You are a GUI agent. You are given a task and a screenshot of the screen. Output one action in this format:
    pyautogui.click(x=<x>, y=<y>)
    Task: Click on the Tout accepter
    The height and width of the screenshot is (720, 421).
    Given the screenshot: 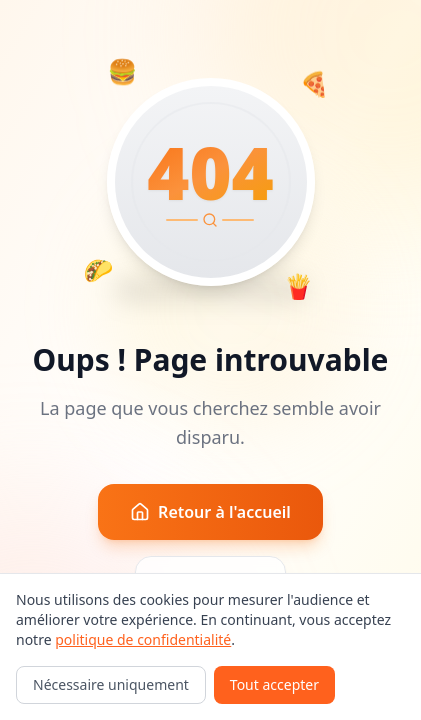 What is the action you would take?
    pyautogui.click(x=274, y=684)
    